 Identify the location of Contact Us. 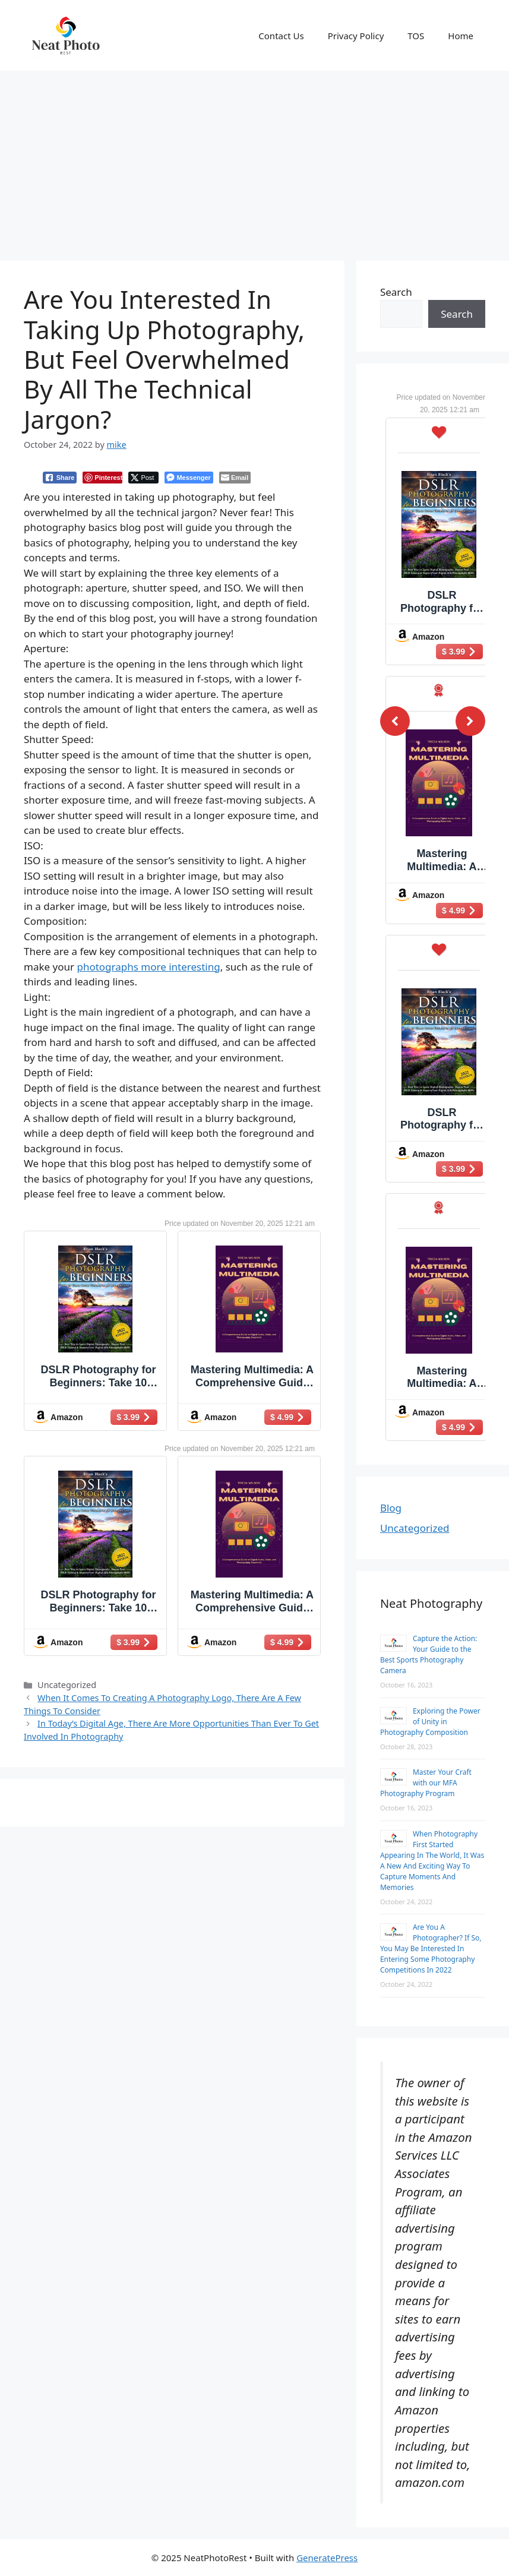
(280, 36).